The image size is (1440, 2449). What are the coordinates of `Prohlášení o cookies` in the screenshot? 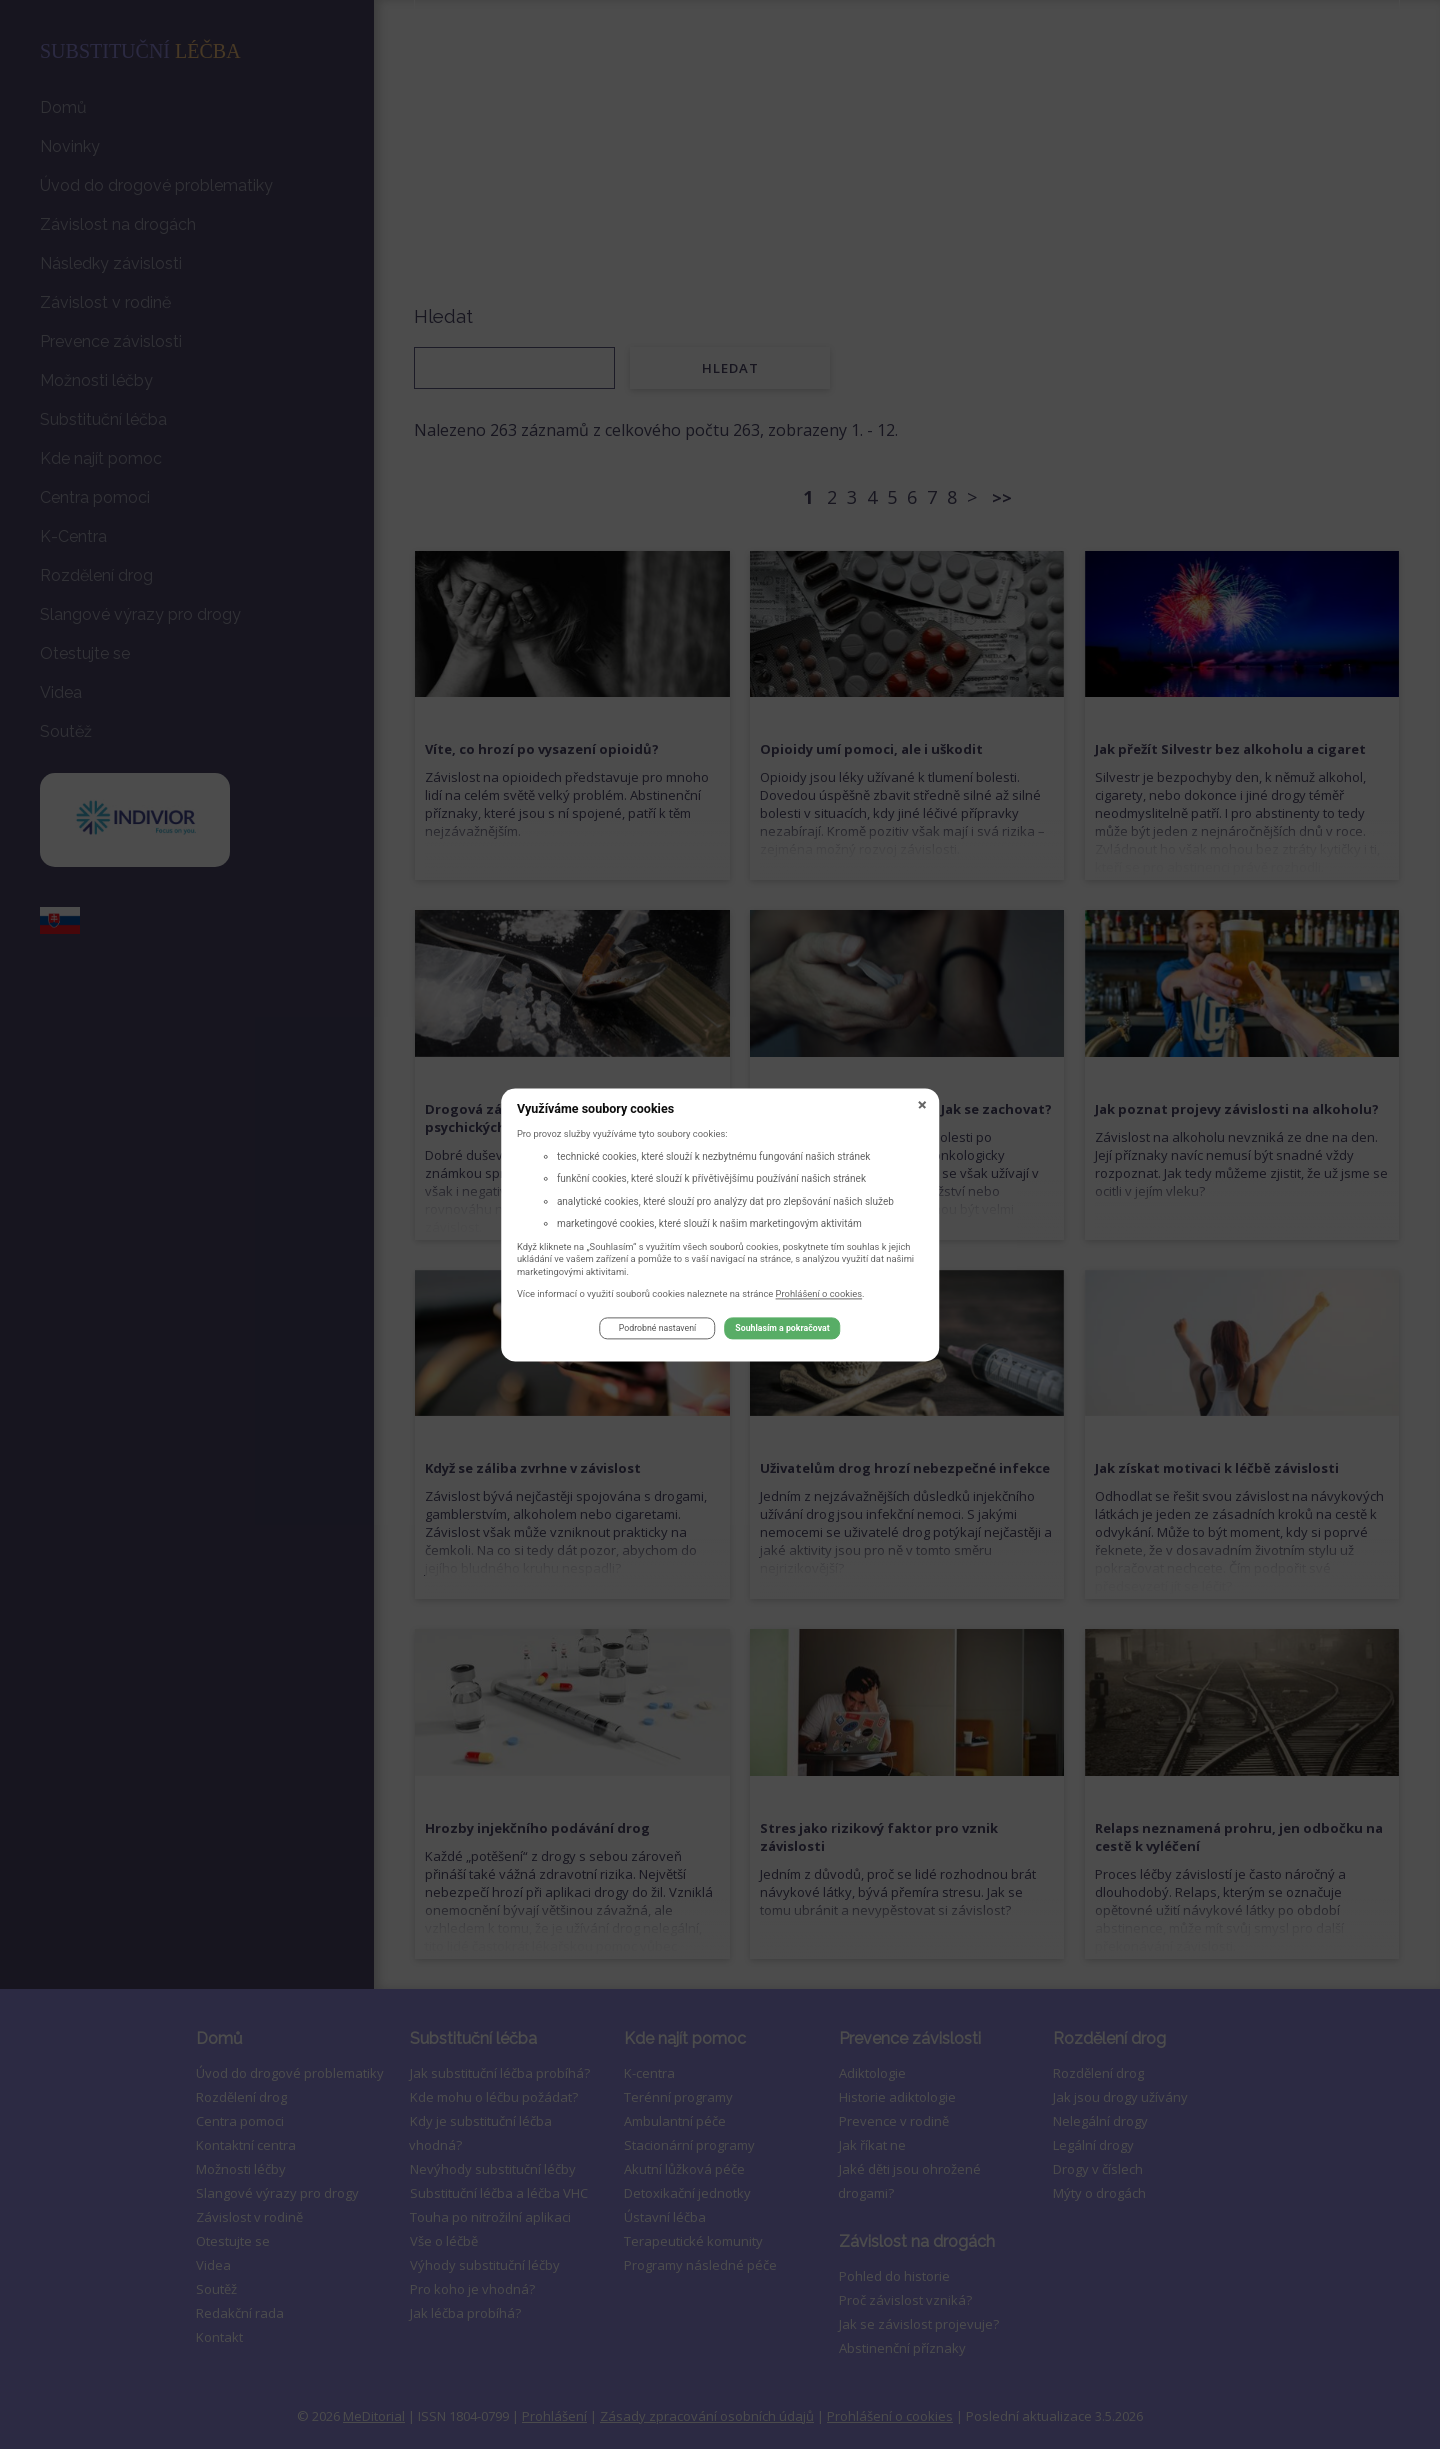 It's located at (819, 1296).